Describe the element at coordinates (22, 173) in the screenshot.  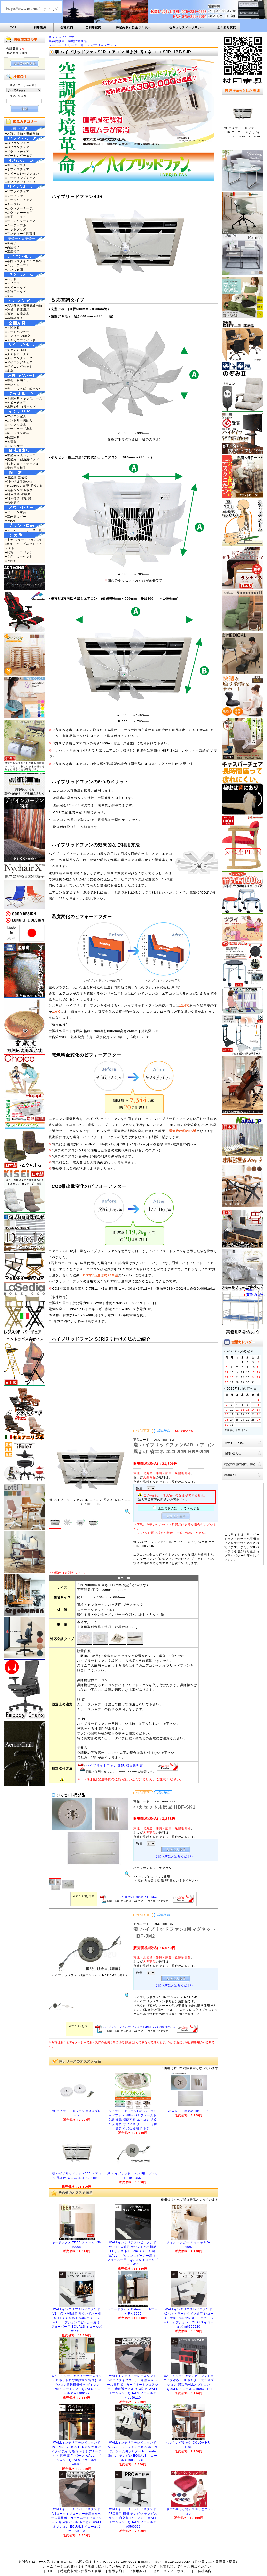
I see `●ロビー＆レセプション` at that location.